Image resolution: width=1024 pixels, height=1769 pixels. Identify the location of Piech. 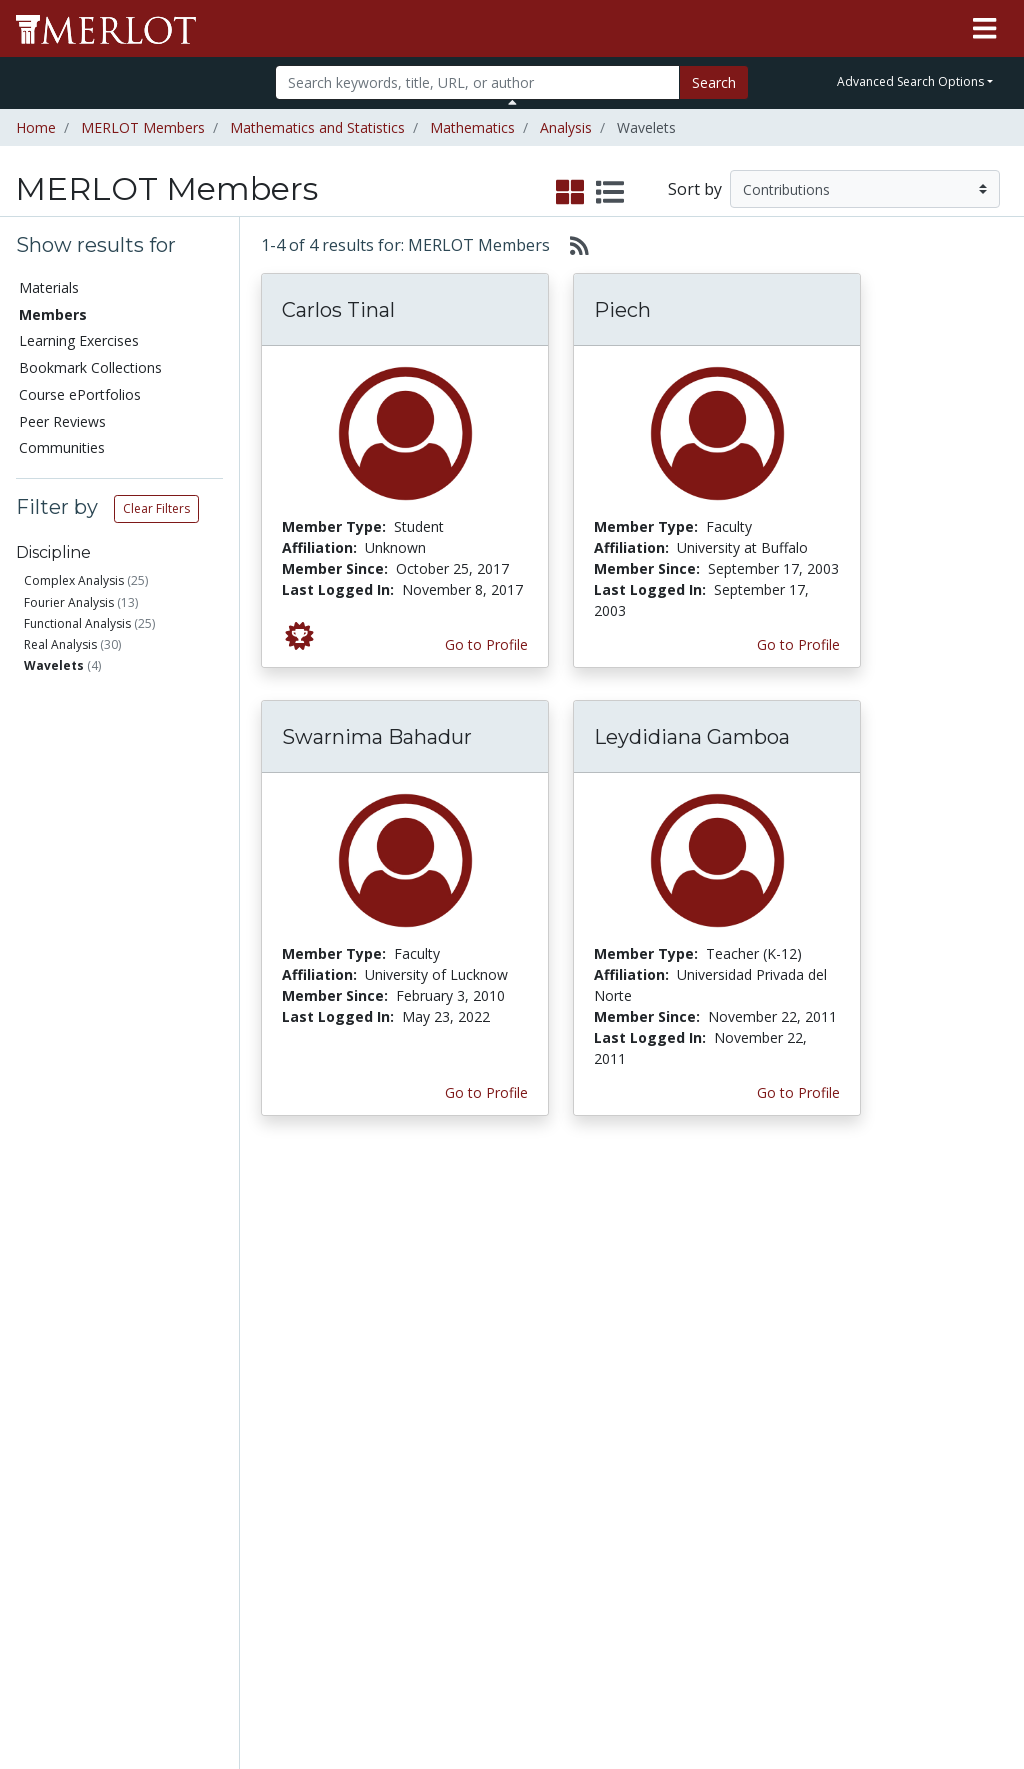
(622, 310).